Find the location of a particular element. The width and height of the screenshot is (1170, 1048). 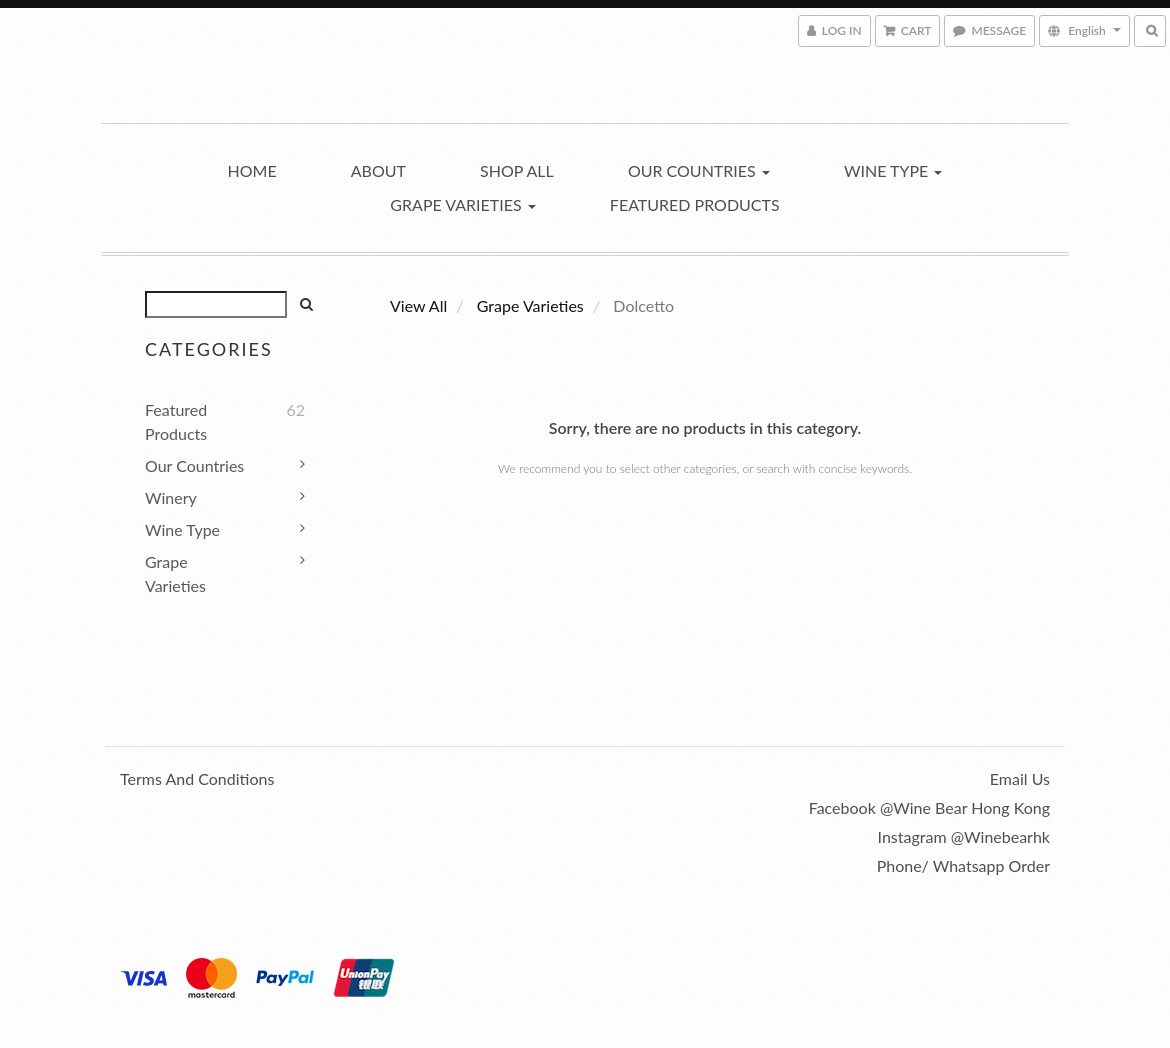

Winery is located at coordinates (171, 497).